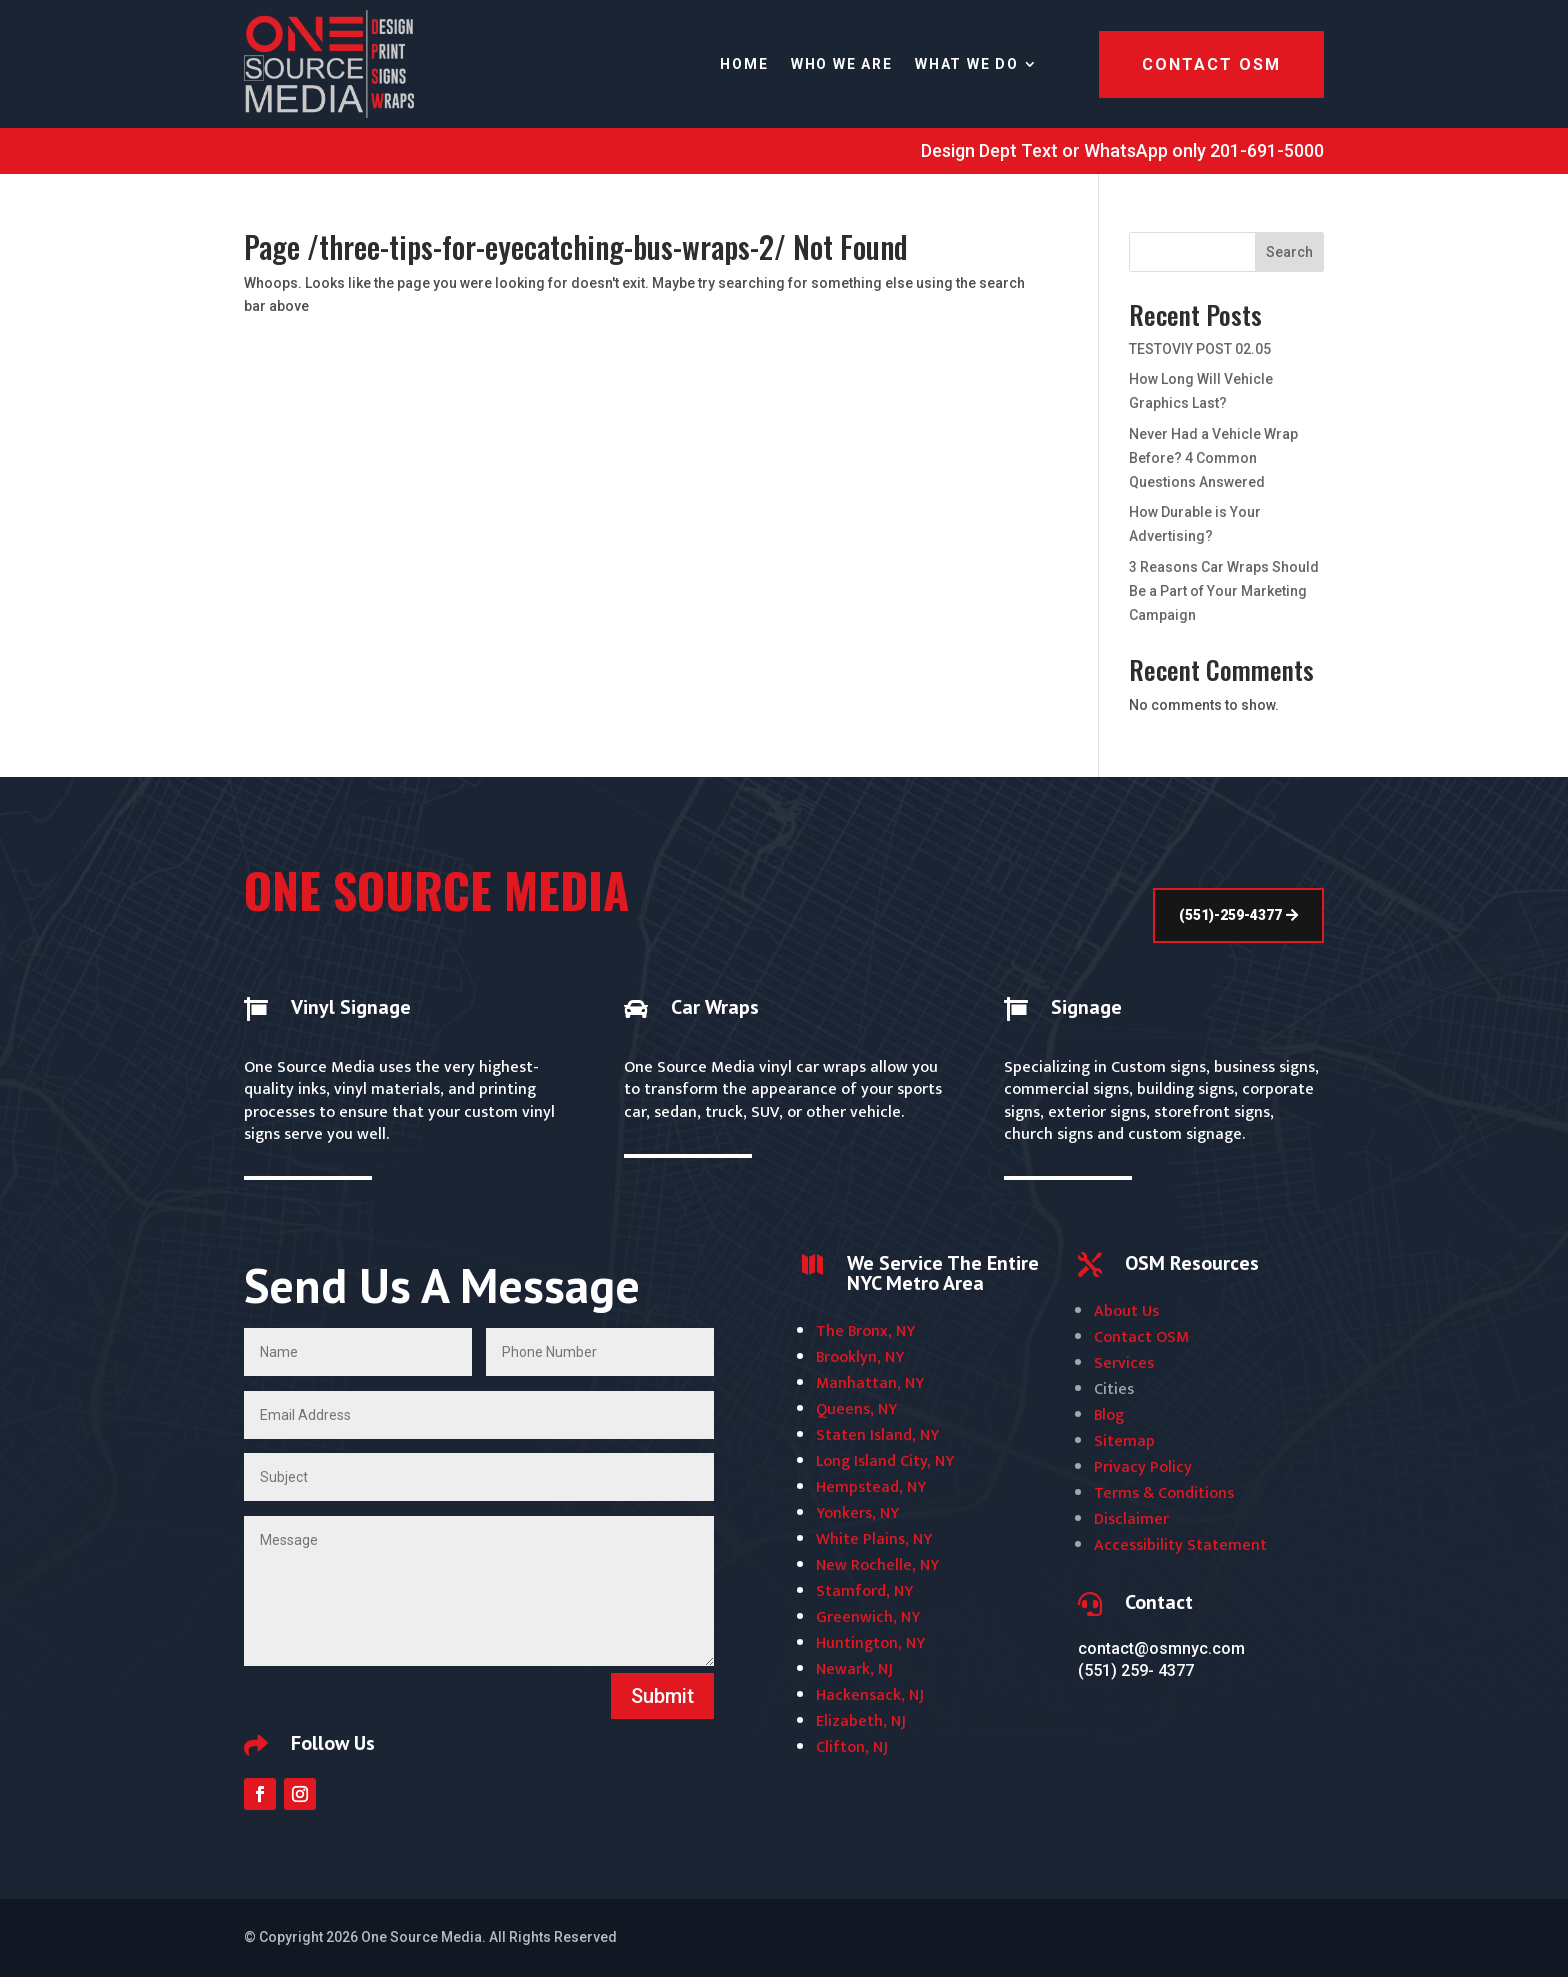  Describe the element at coordinates (870, 1643) in the screenshot. I see `Huntington, NY` at that location.